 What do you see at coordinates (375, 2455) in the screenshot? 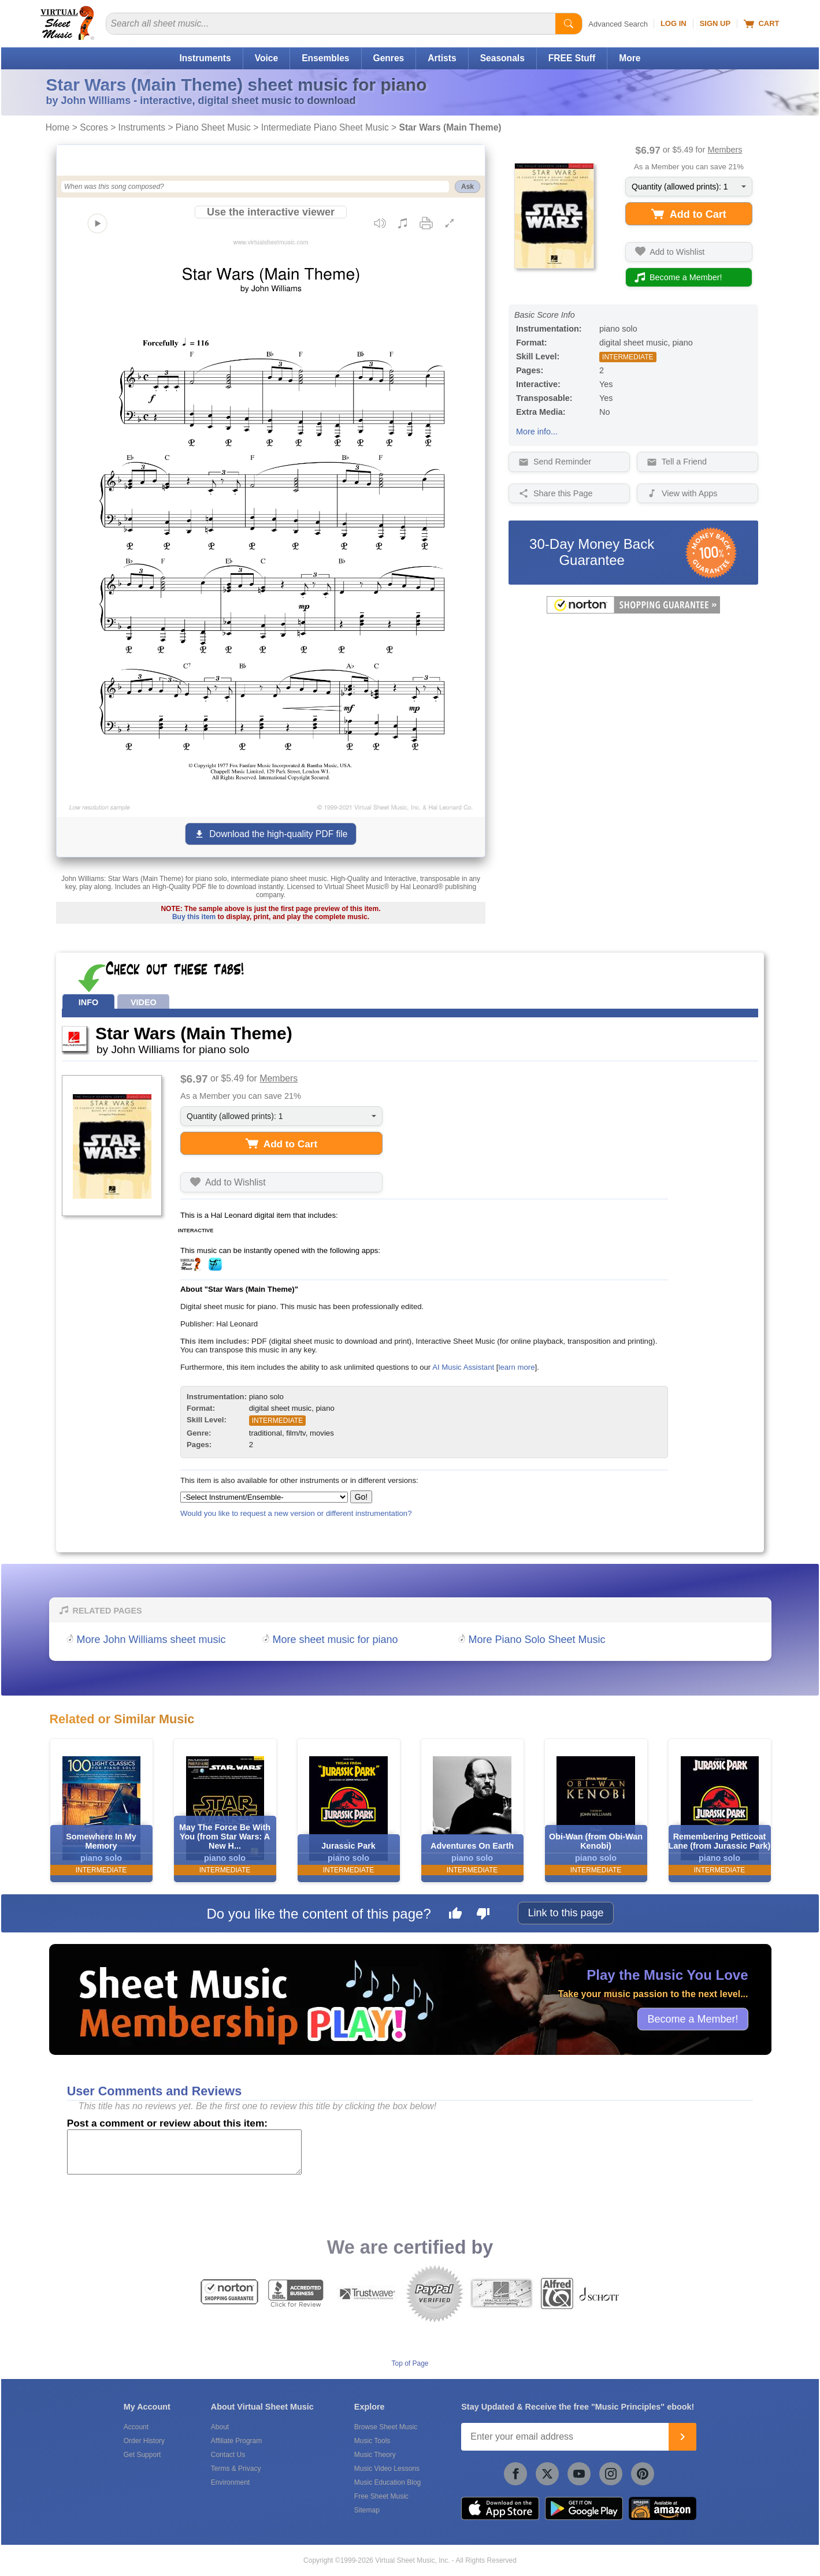
I see `Music Theory` at bounding box center [375, 2455].